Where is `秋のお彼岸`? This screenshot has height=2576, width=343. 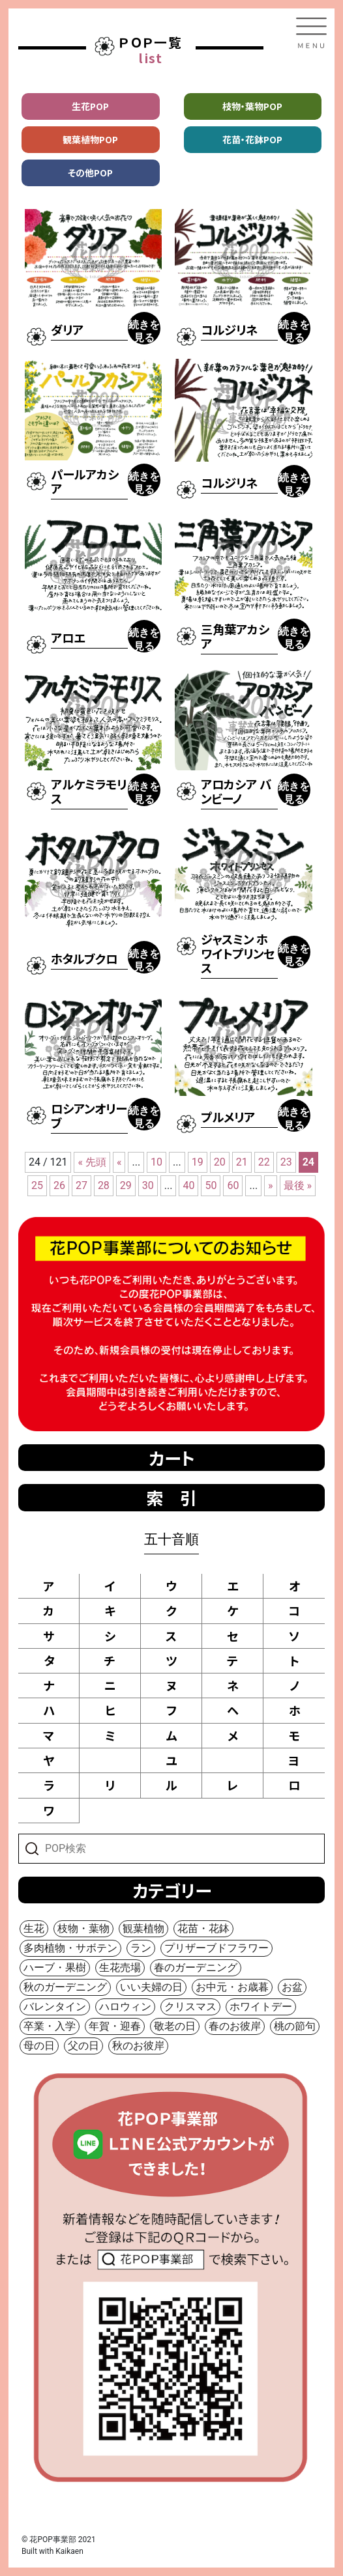 秋のお彼岸 is located at coordinates (138, 2045).